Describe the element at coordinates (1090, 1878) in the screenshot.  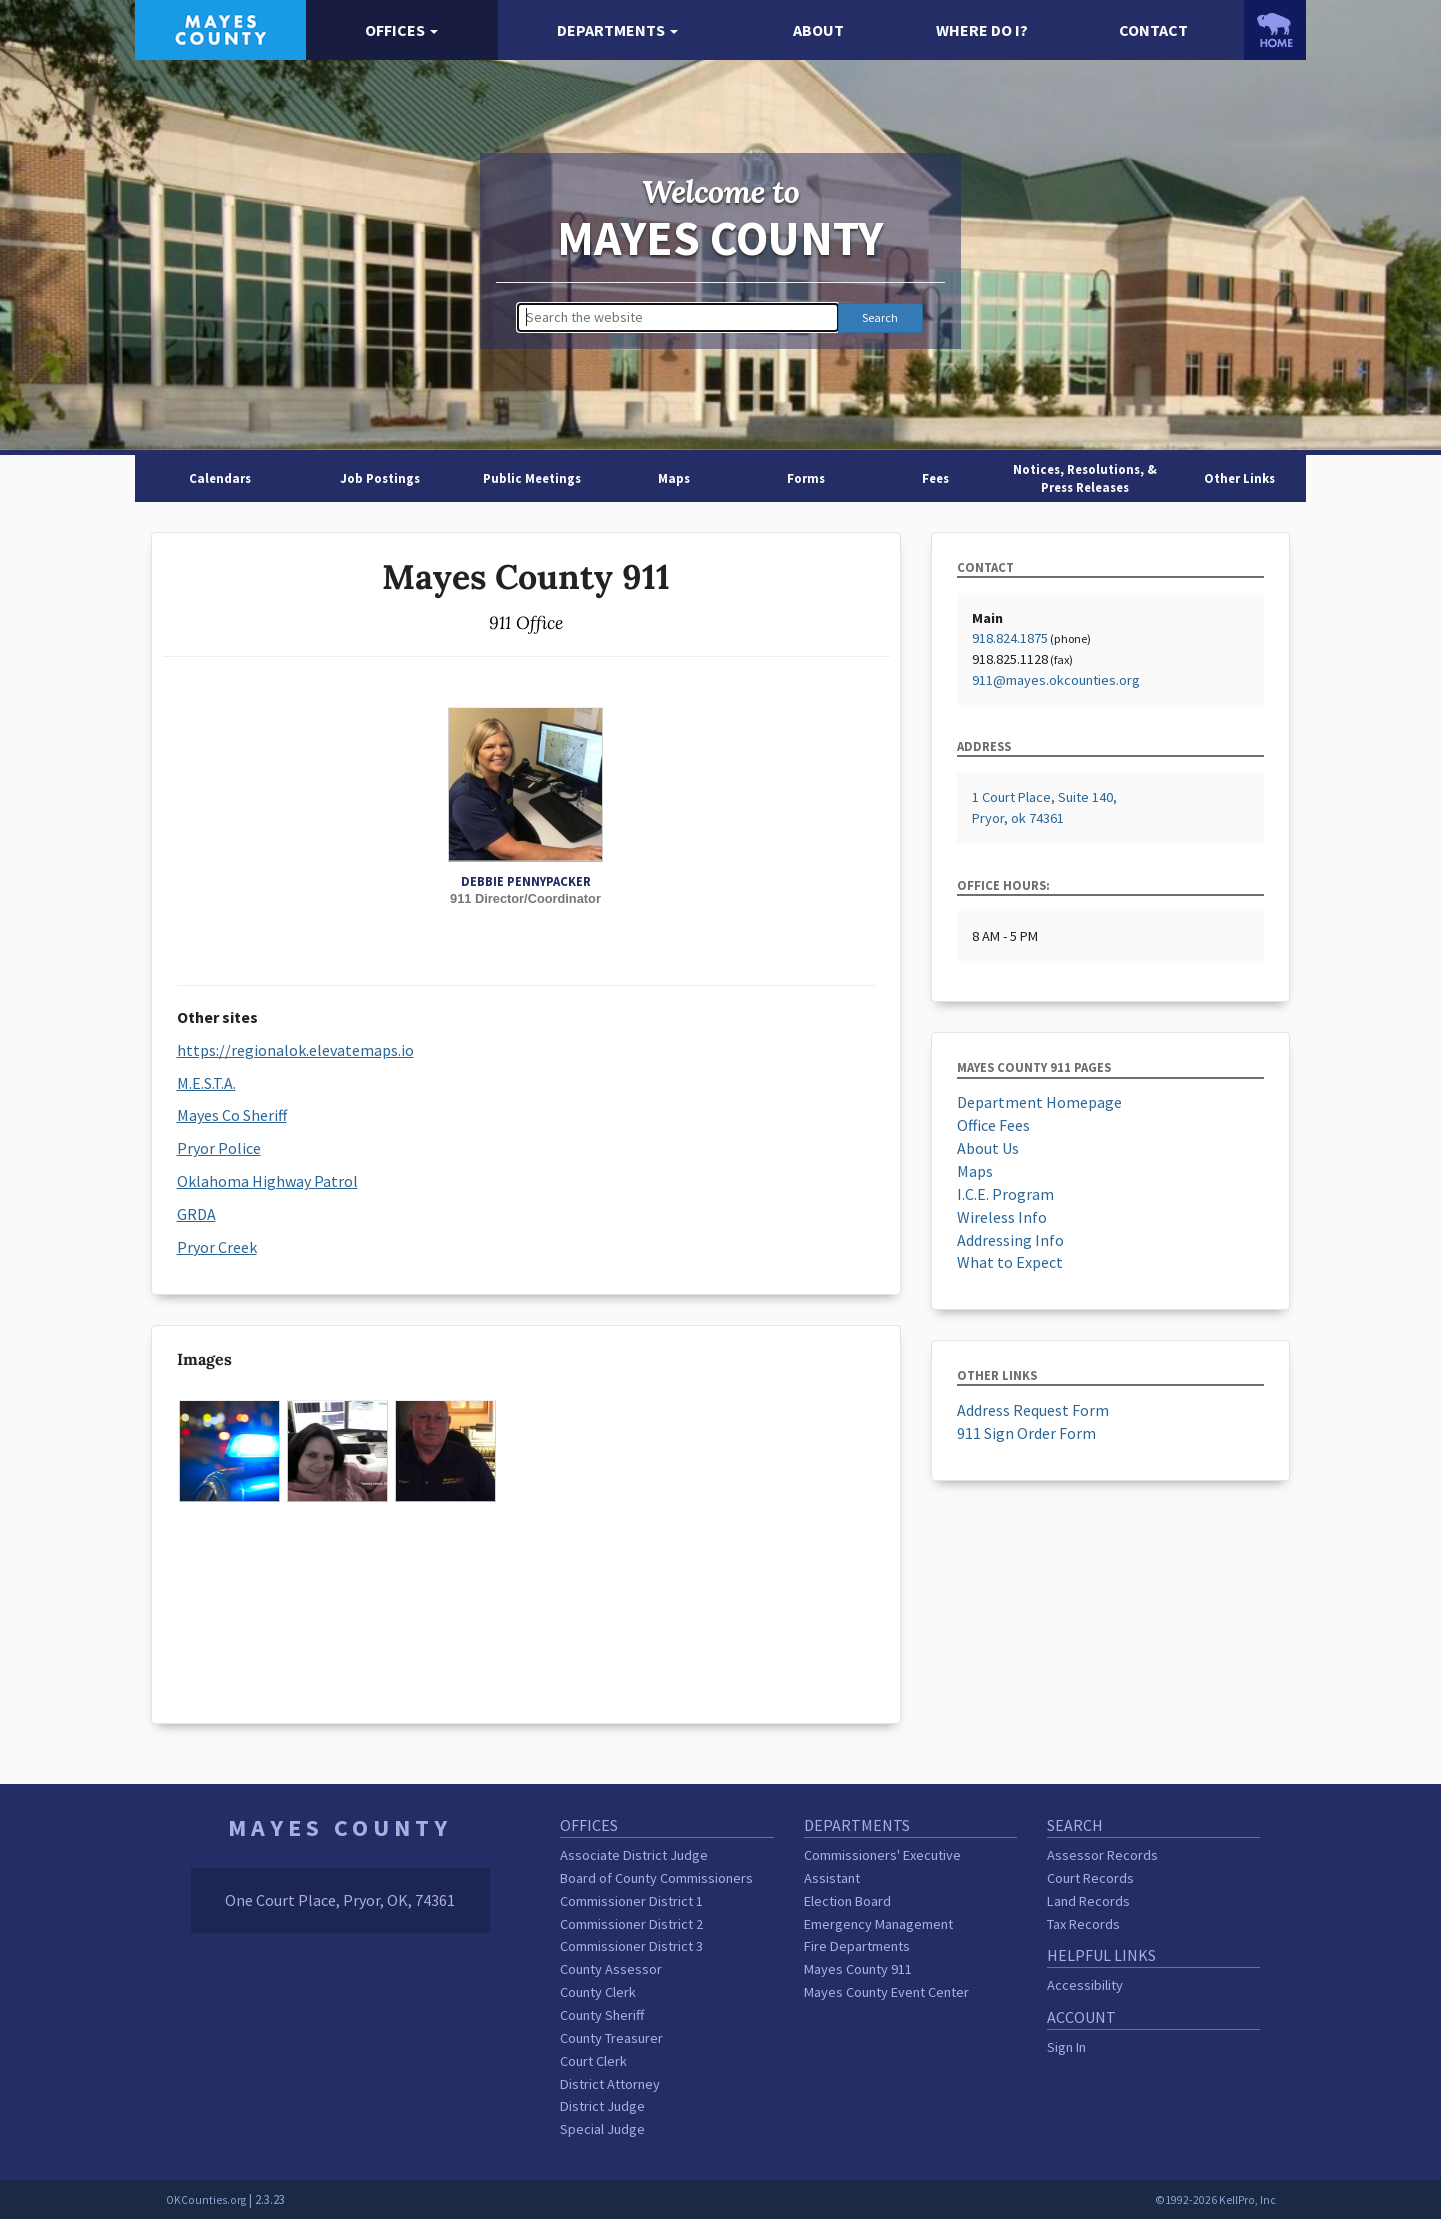
I see `Court Records` at that location.